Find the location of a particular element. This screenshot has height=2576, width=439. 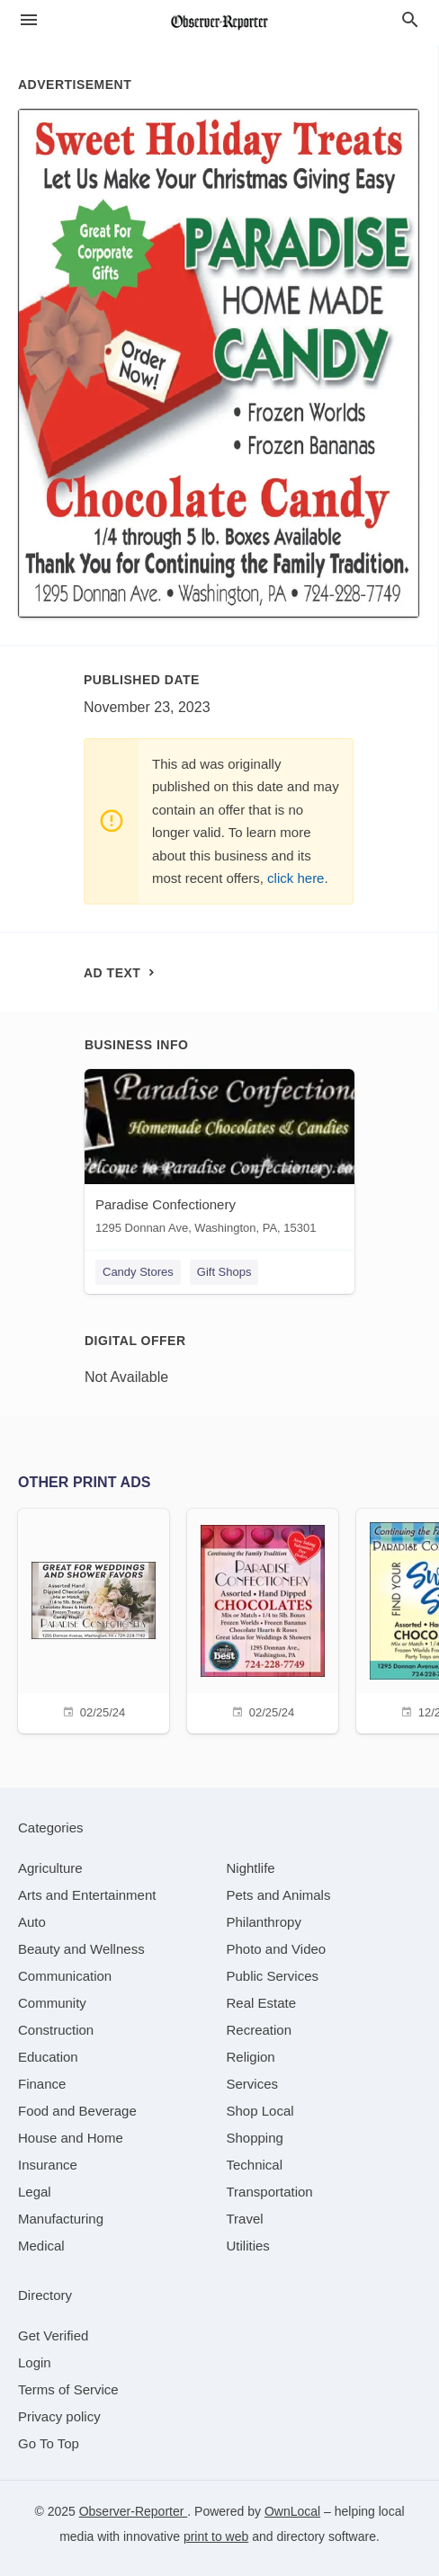

[category Recreation] is located at coordinates (259, 2029).